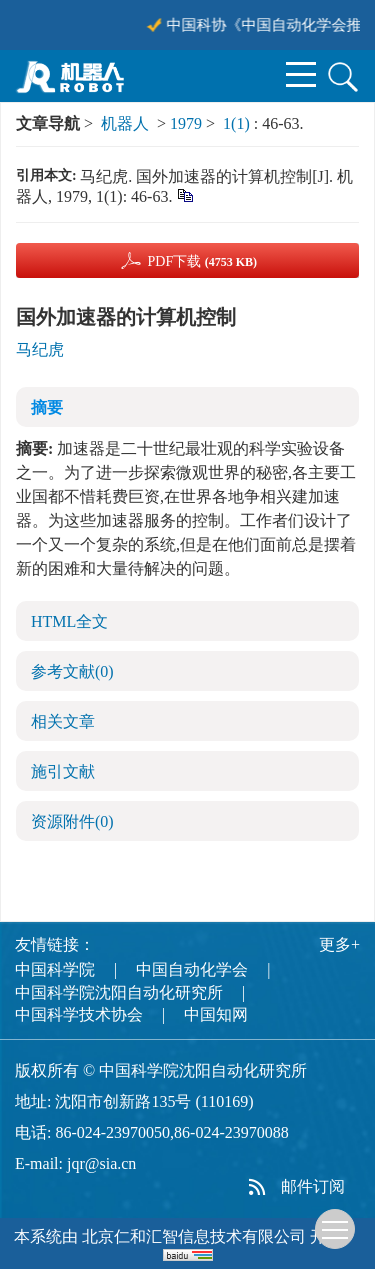  Describe the element at coordinates (69, 621) in the screenshot. I see `HTML全文` at that location.